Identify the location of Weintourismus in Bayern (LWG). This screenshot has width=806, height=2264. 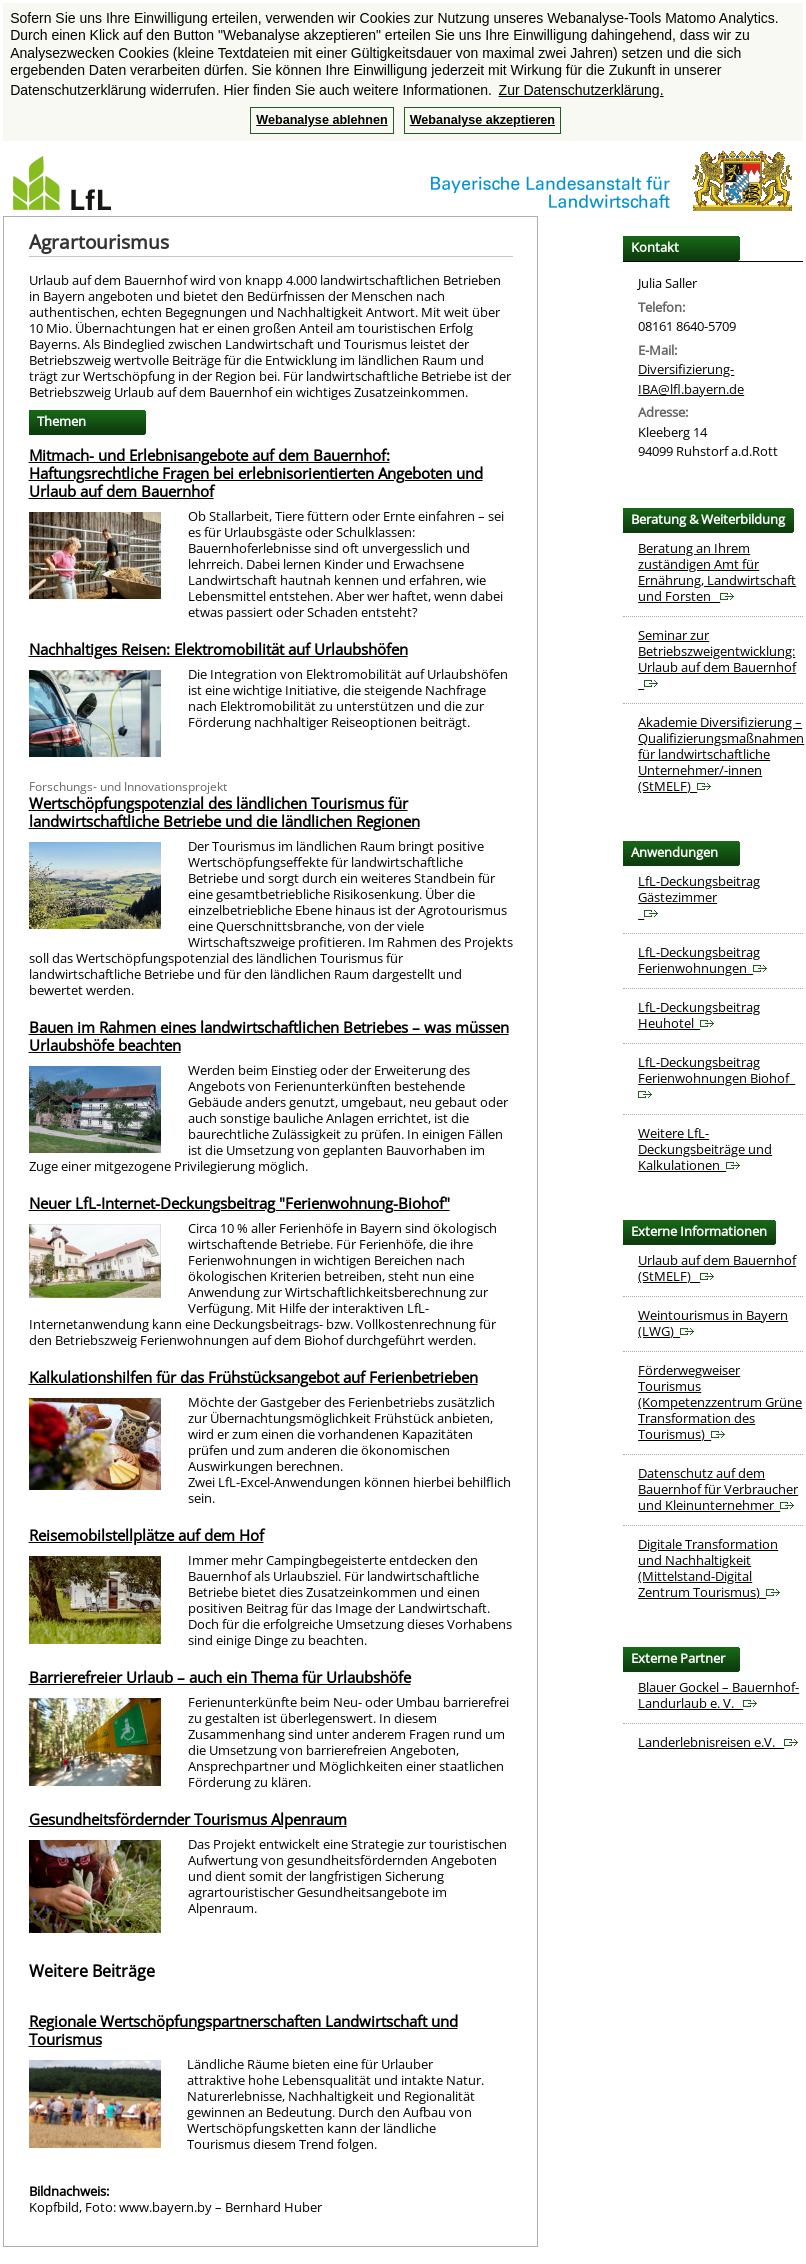
(713, 1323).